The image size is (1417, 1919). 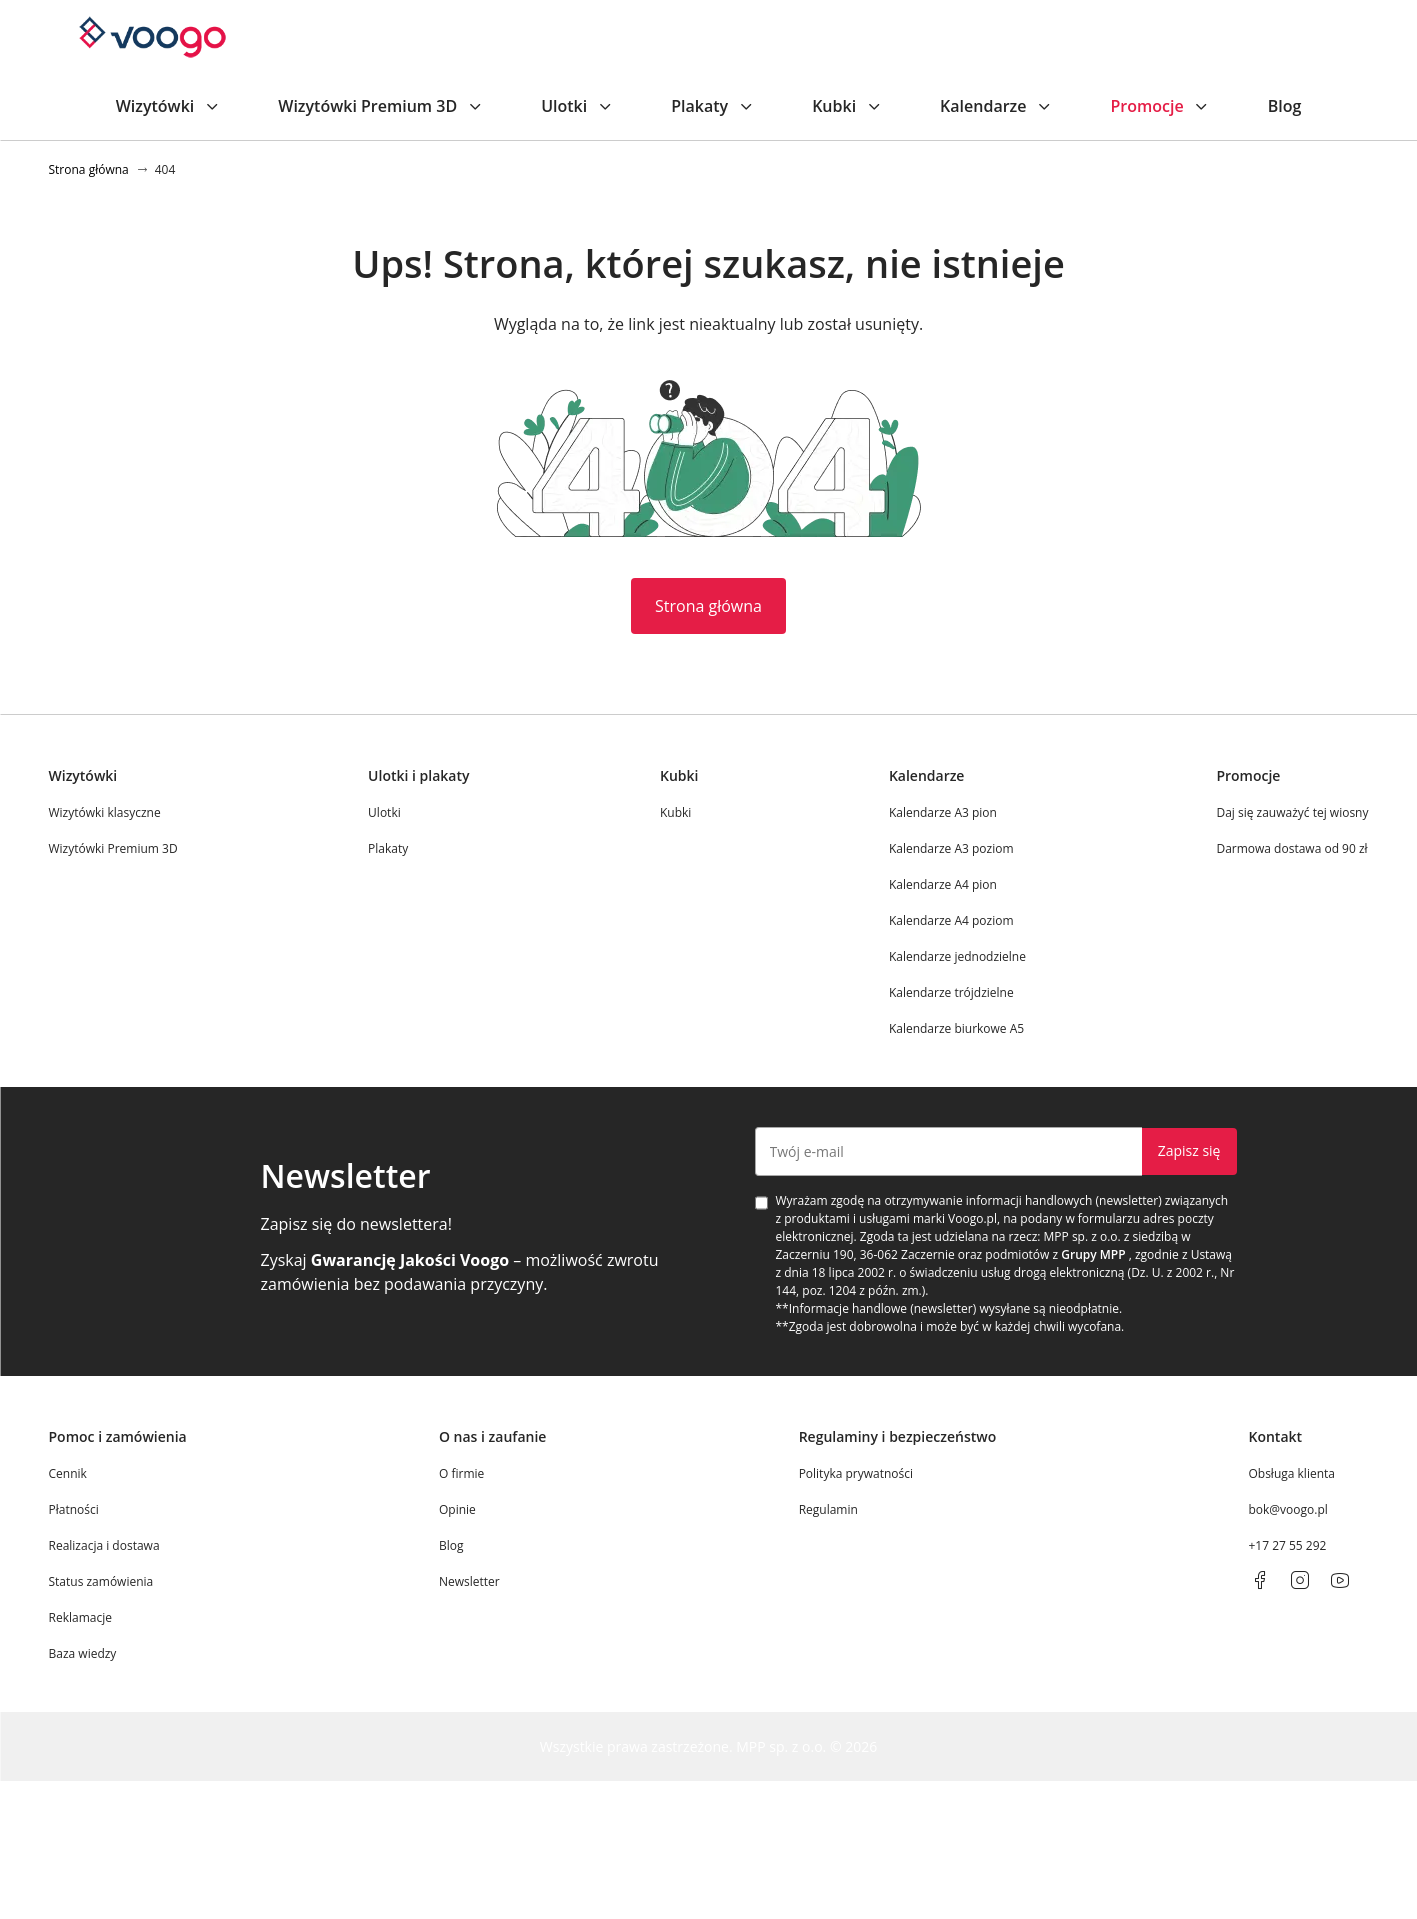 I want to click on Plakaty, so click(x=713, y=106).